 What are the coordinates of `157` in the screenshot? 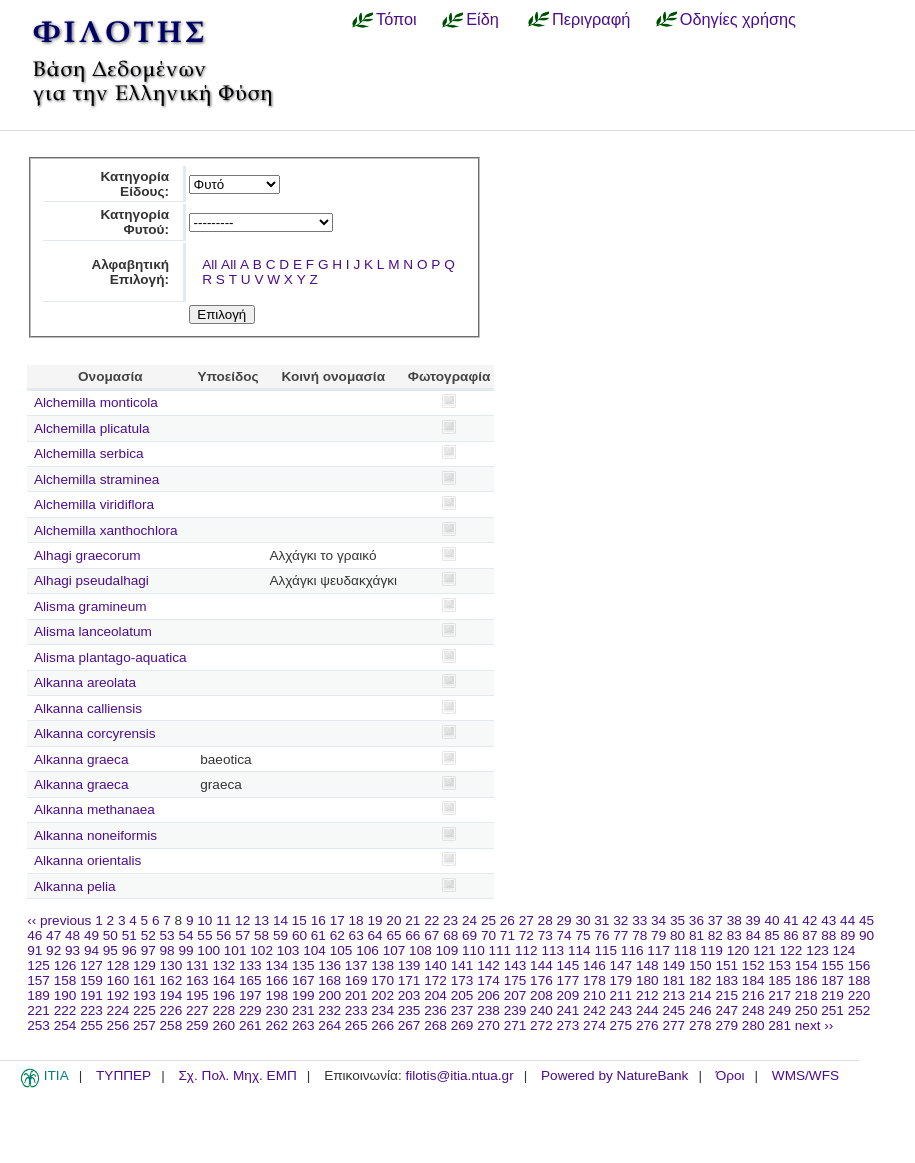 It's located at (38, 980).